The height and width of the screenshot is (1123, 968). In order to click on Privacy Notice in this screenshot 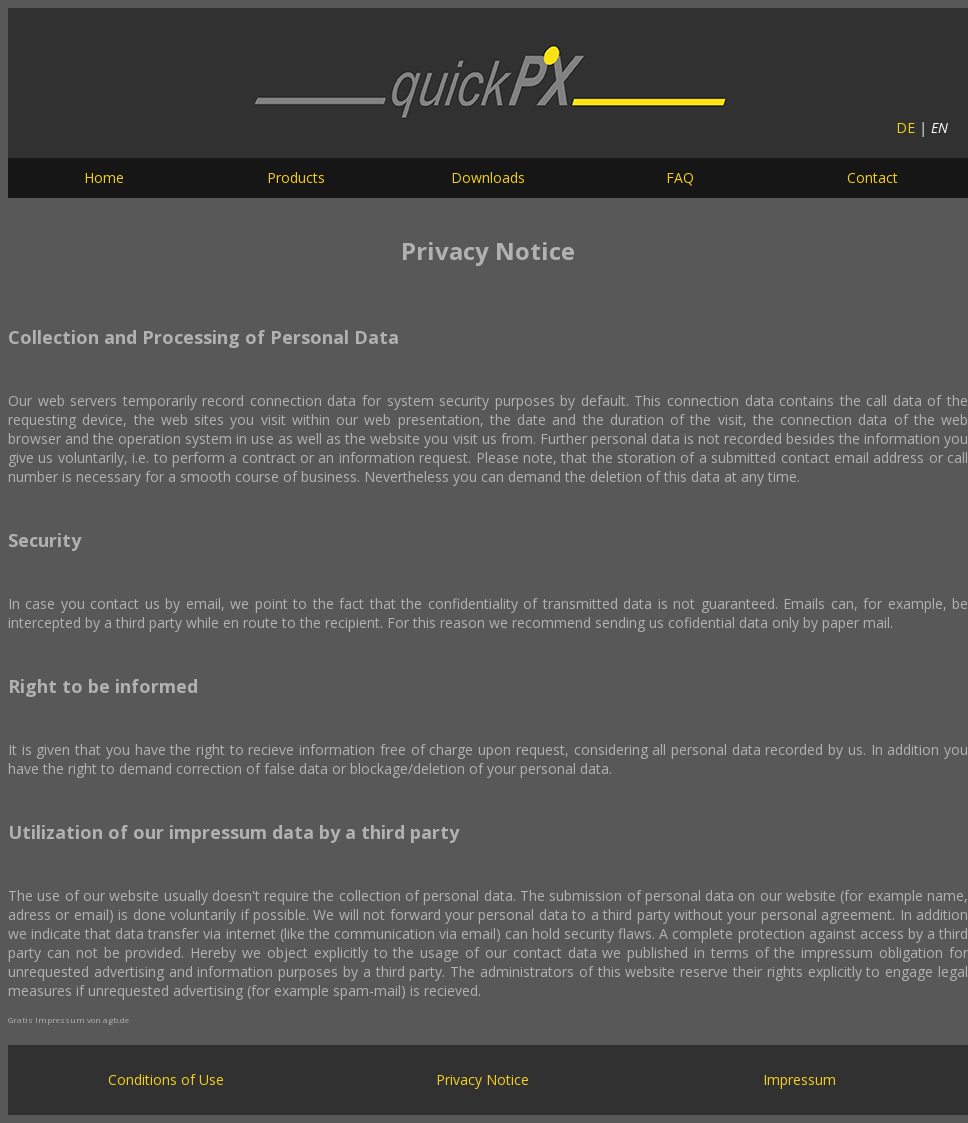, I will do `click(482, 1079)`.